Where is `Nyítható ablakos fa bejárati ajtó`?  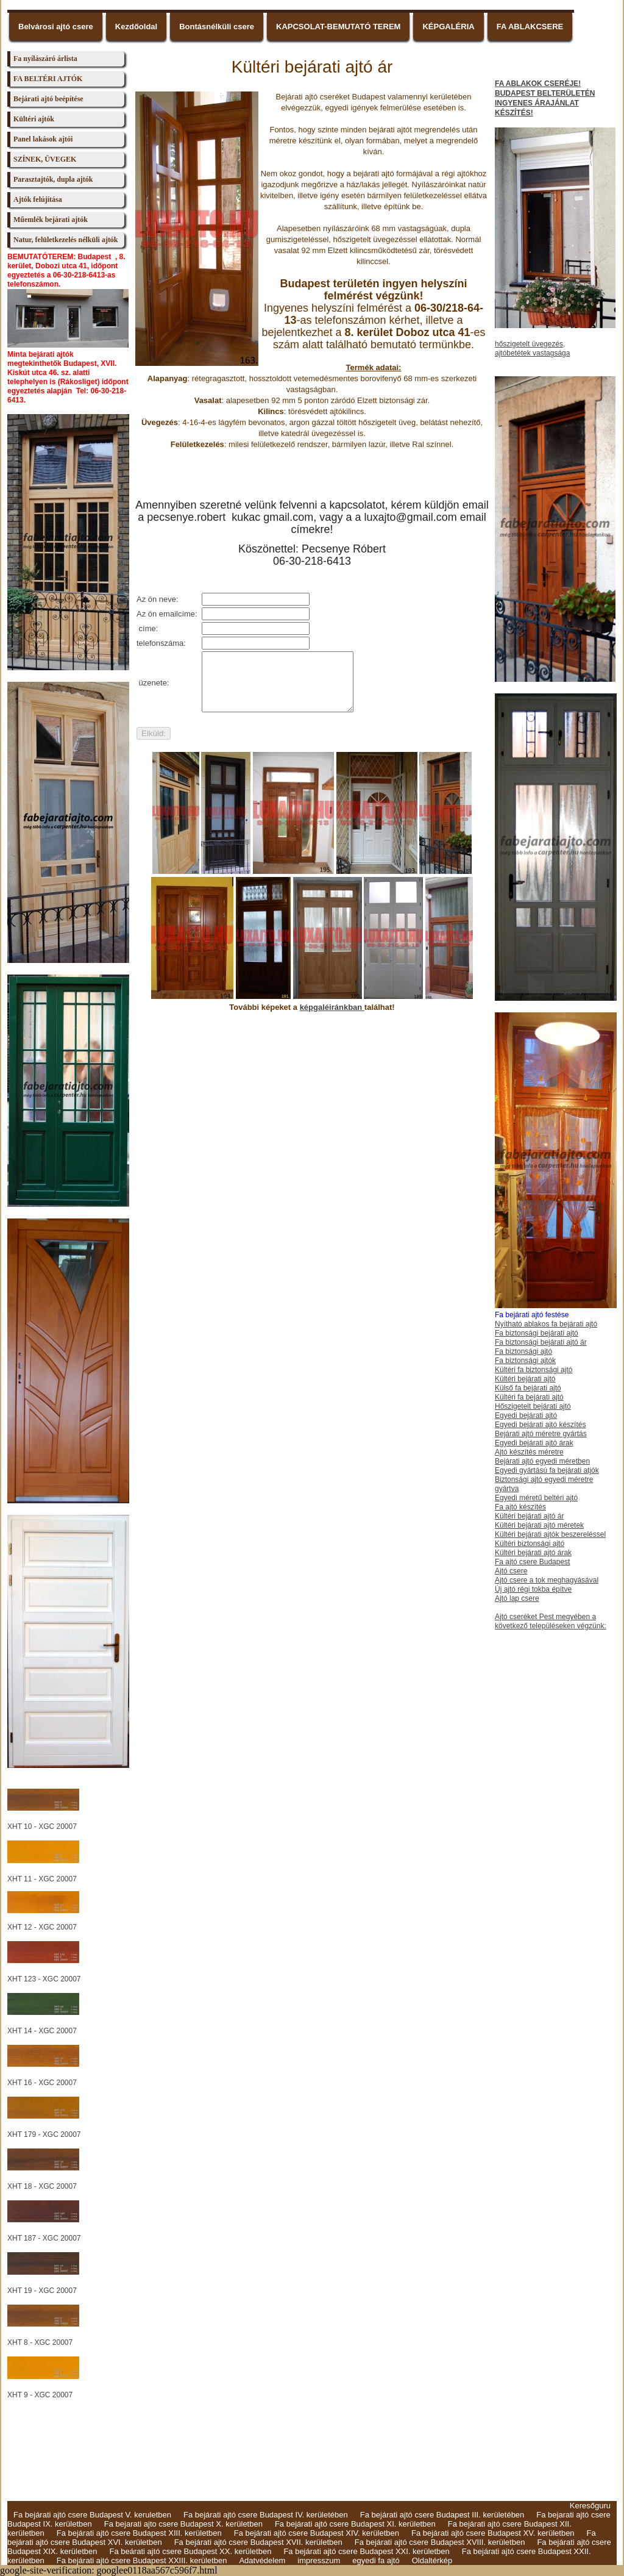 Nyítható ablakos fa bejárati ajtó is located at coordinates (546, 1324).